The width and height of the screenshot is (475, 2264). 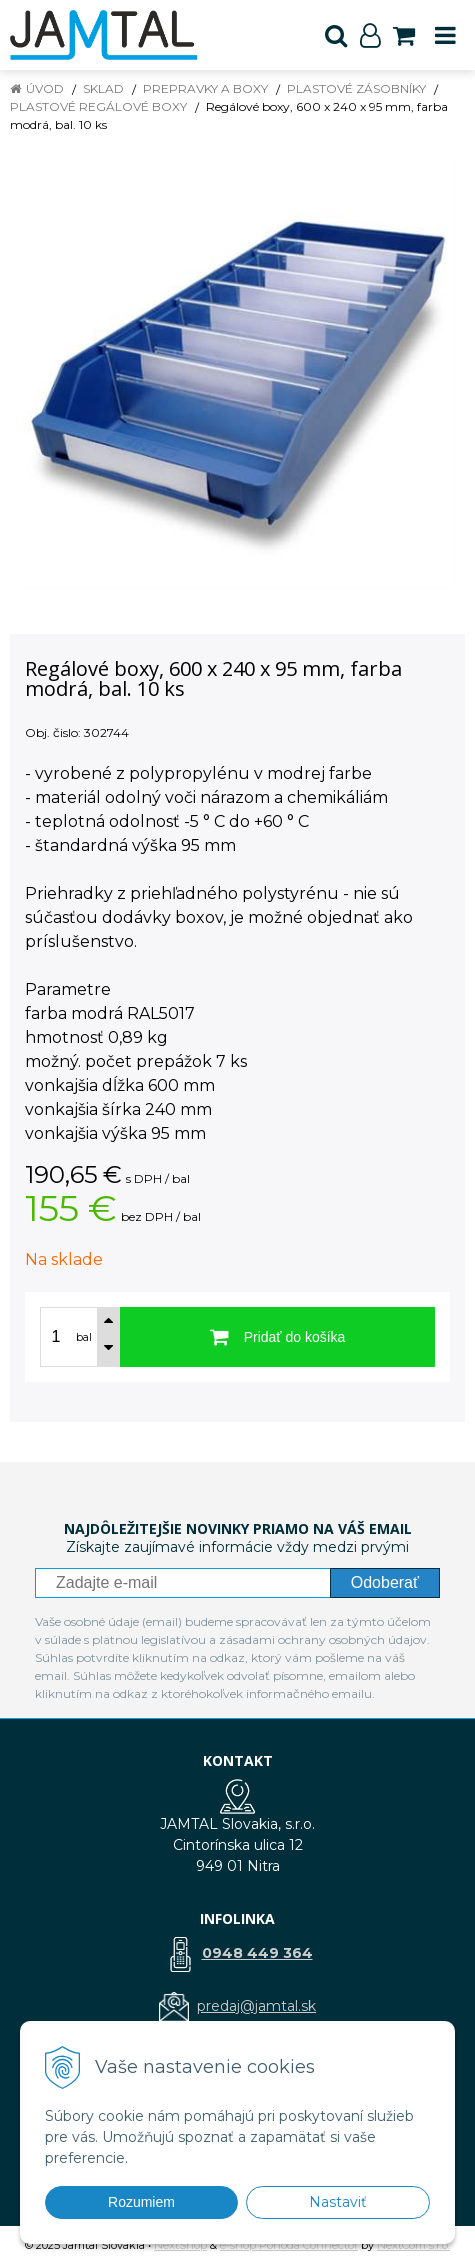 I want to click on NextShop, so click(x=180, y=2245).